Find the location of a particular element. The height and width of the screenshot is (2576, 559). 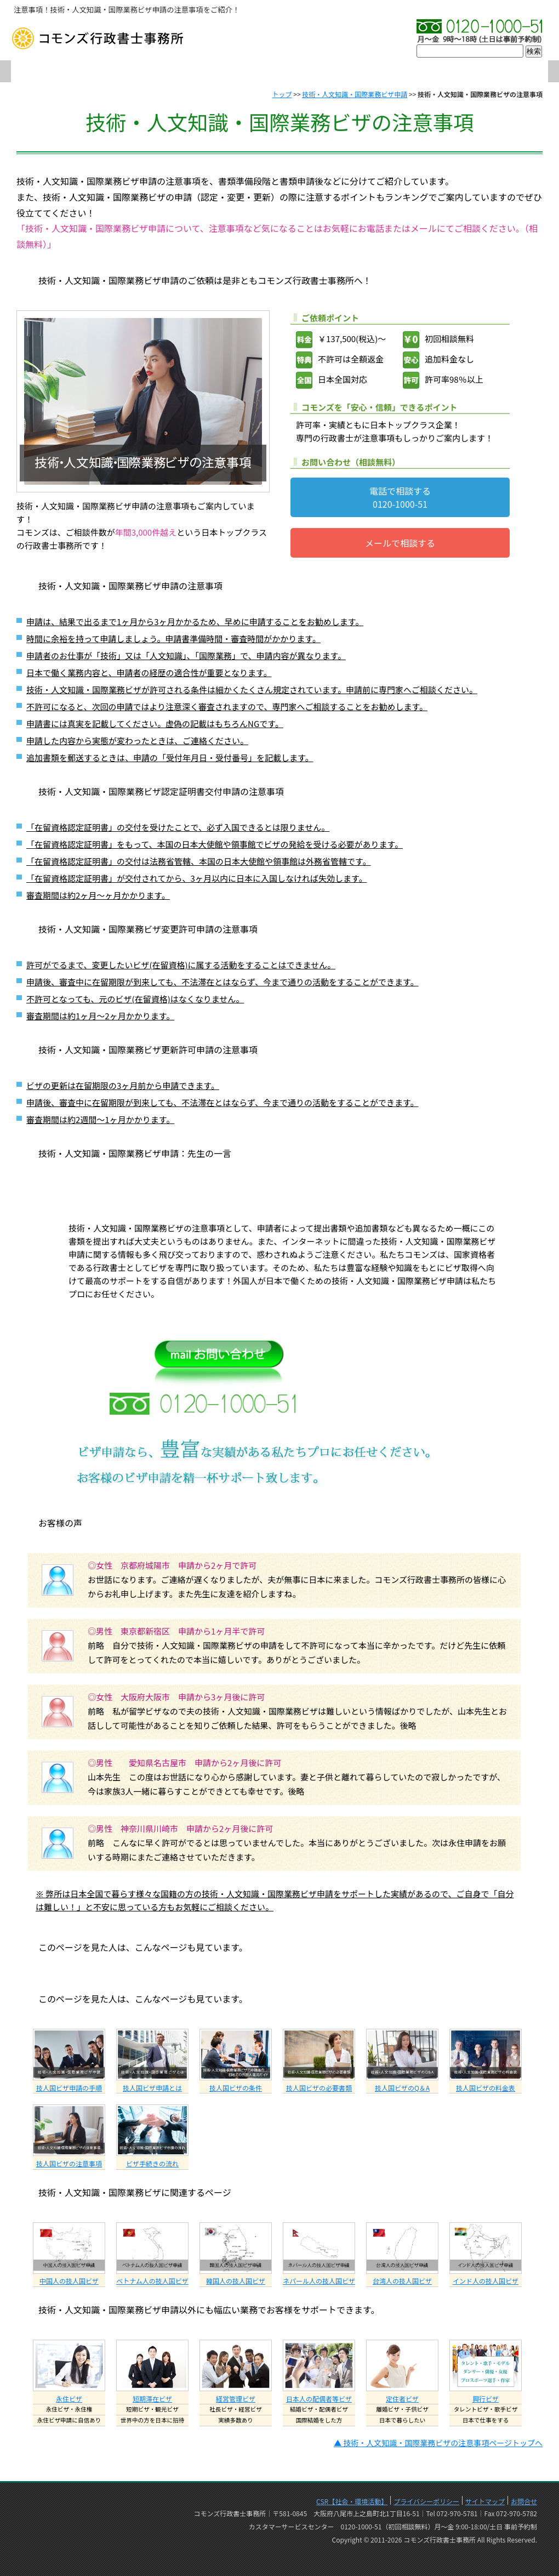

プロフィール is located at coordinates (279, 71).